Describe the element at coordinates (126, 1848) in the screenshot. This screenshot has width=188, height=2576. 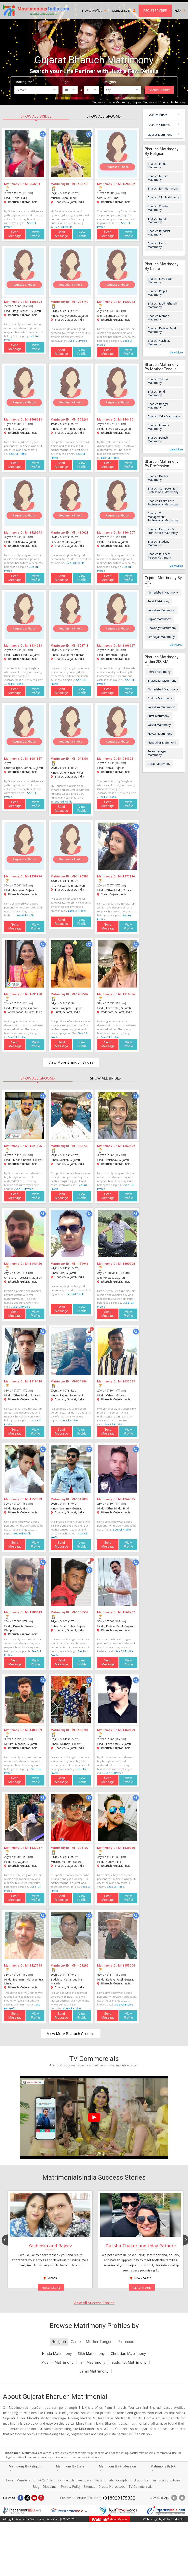
I see `MI-1538830` at that location.